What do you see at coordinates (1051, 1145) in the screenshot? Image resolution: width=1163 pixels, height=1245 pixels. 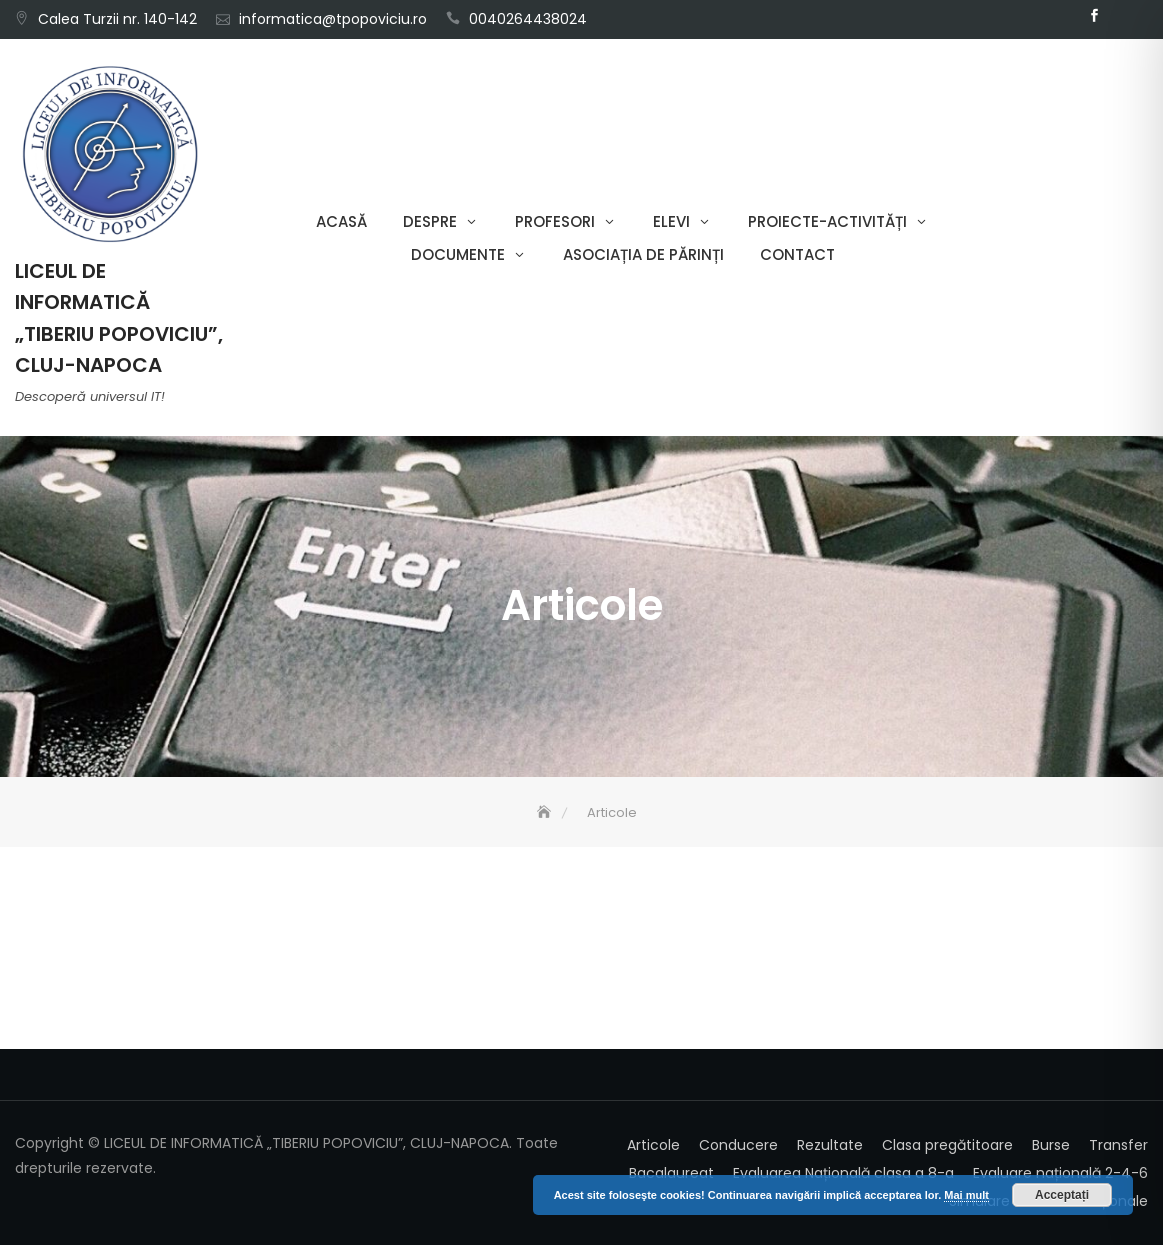 I see `Burse` at bounding box center [1051, 1145].